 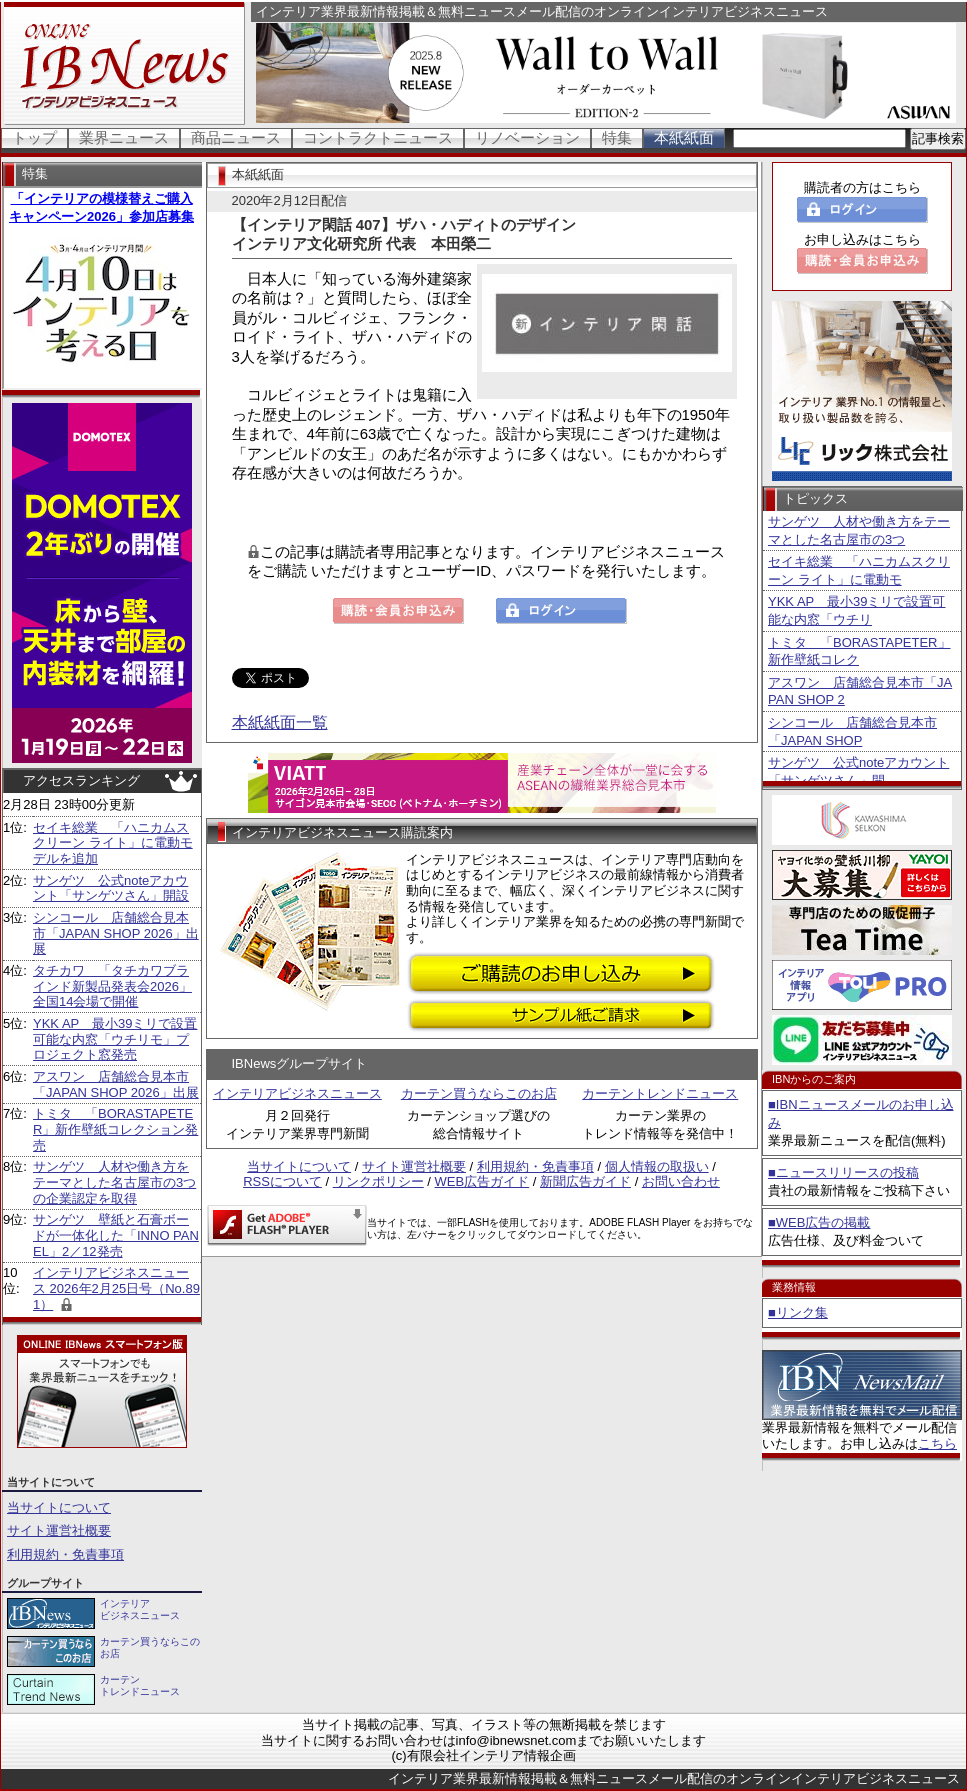 I want to click on ■ニュースリリースの投稿, so click(x=843, y=1172).